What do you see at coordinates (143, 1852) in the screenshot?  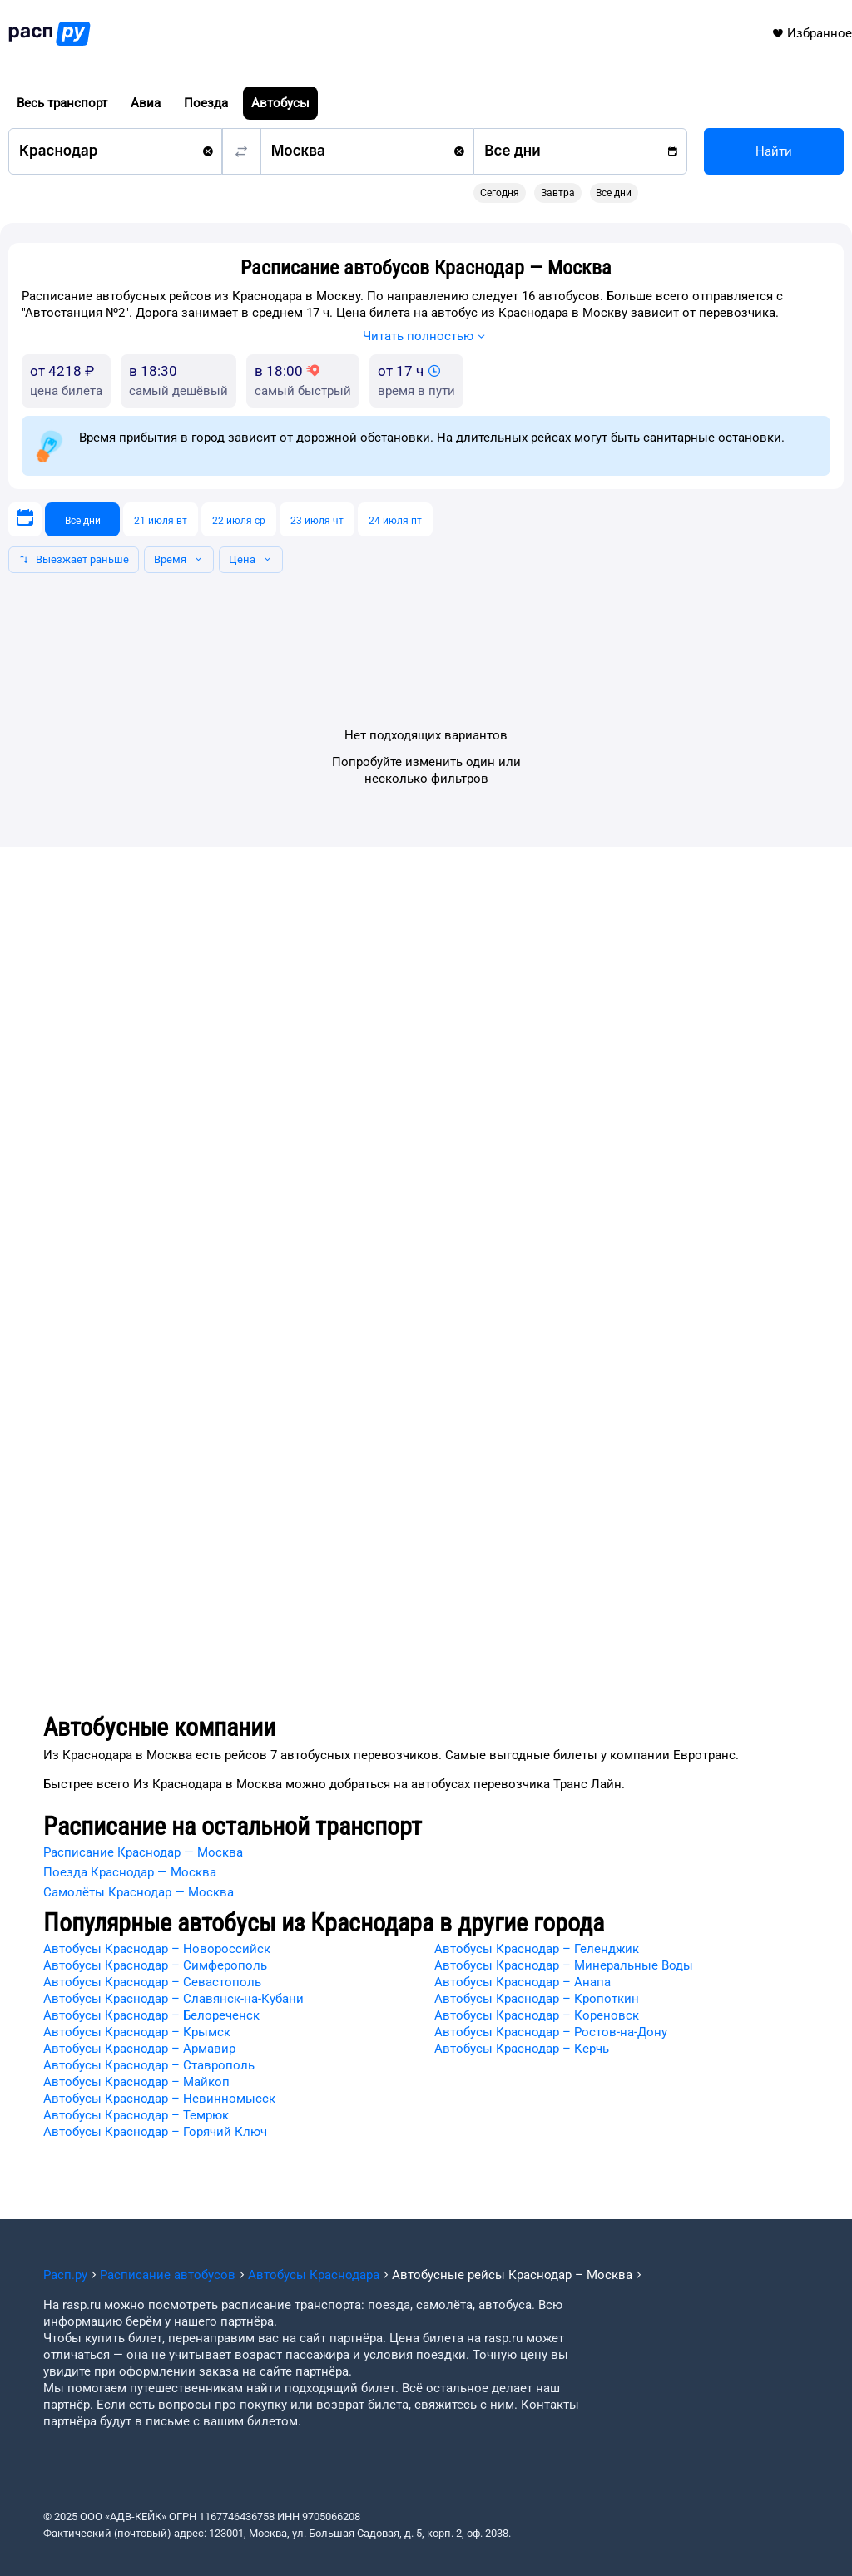 I see `Расписание Краснодар — Москва` at bounding box center [143, 1852].